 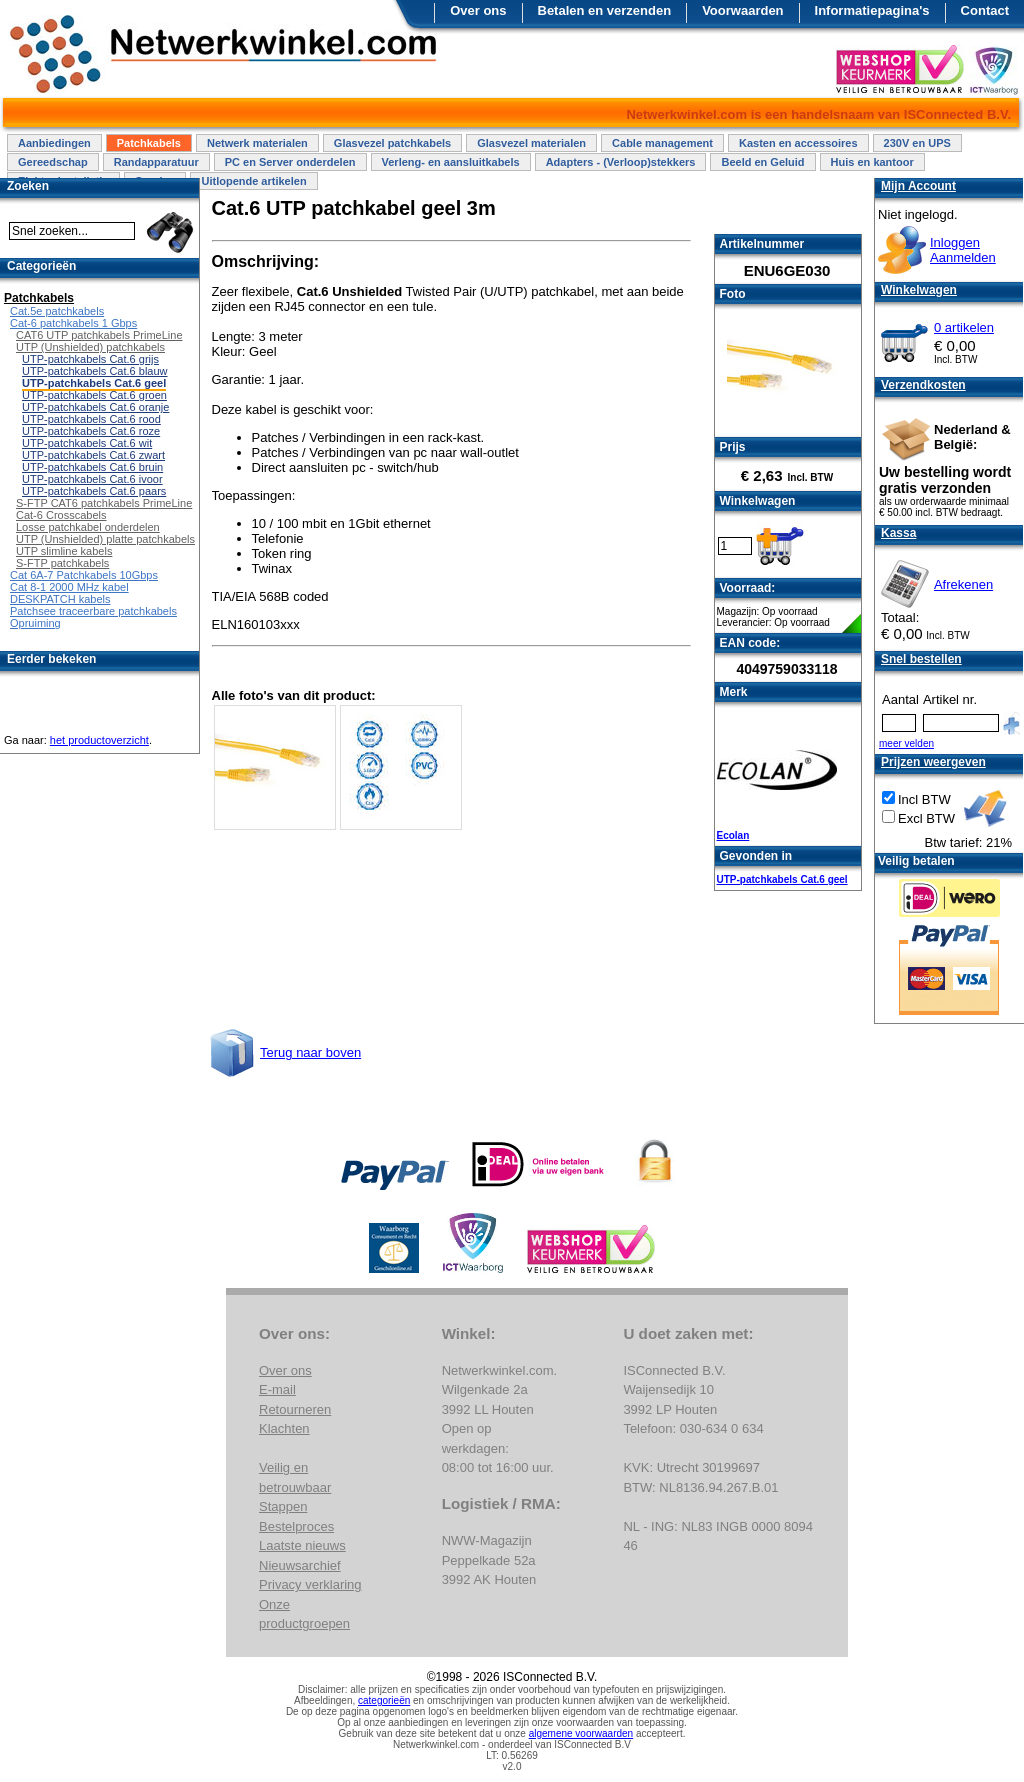 I want to click on Cable management, so click(x=662, y=143).